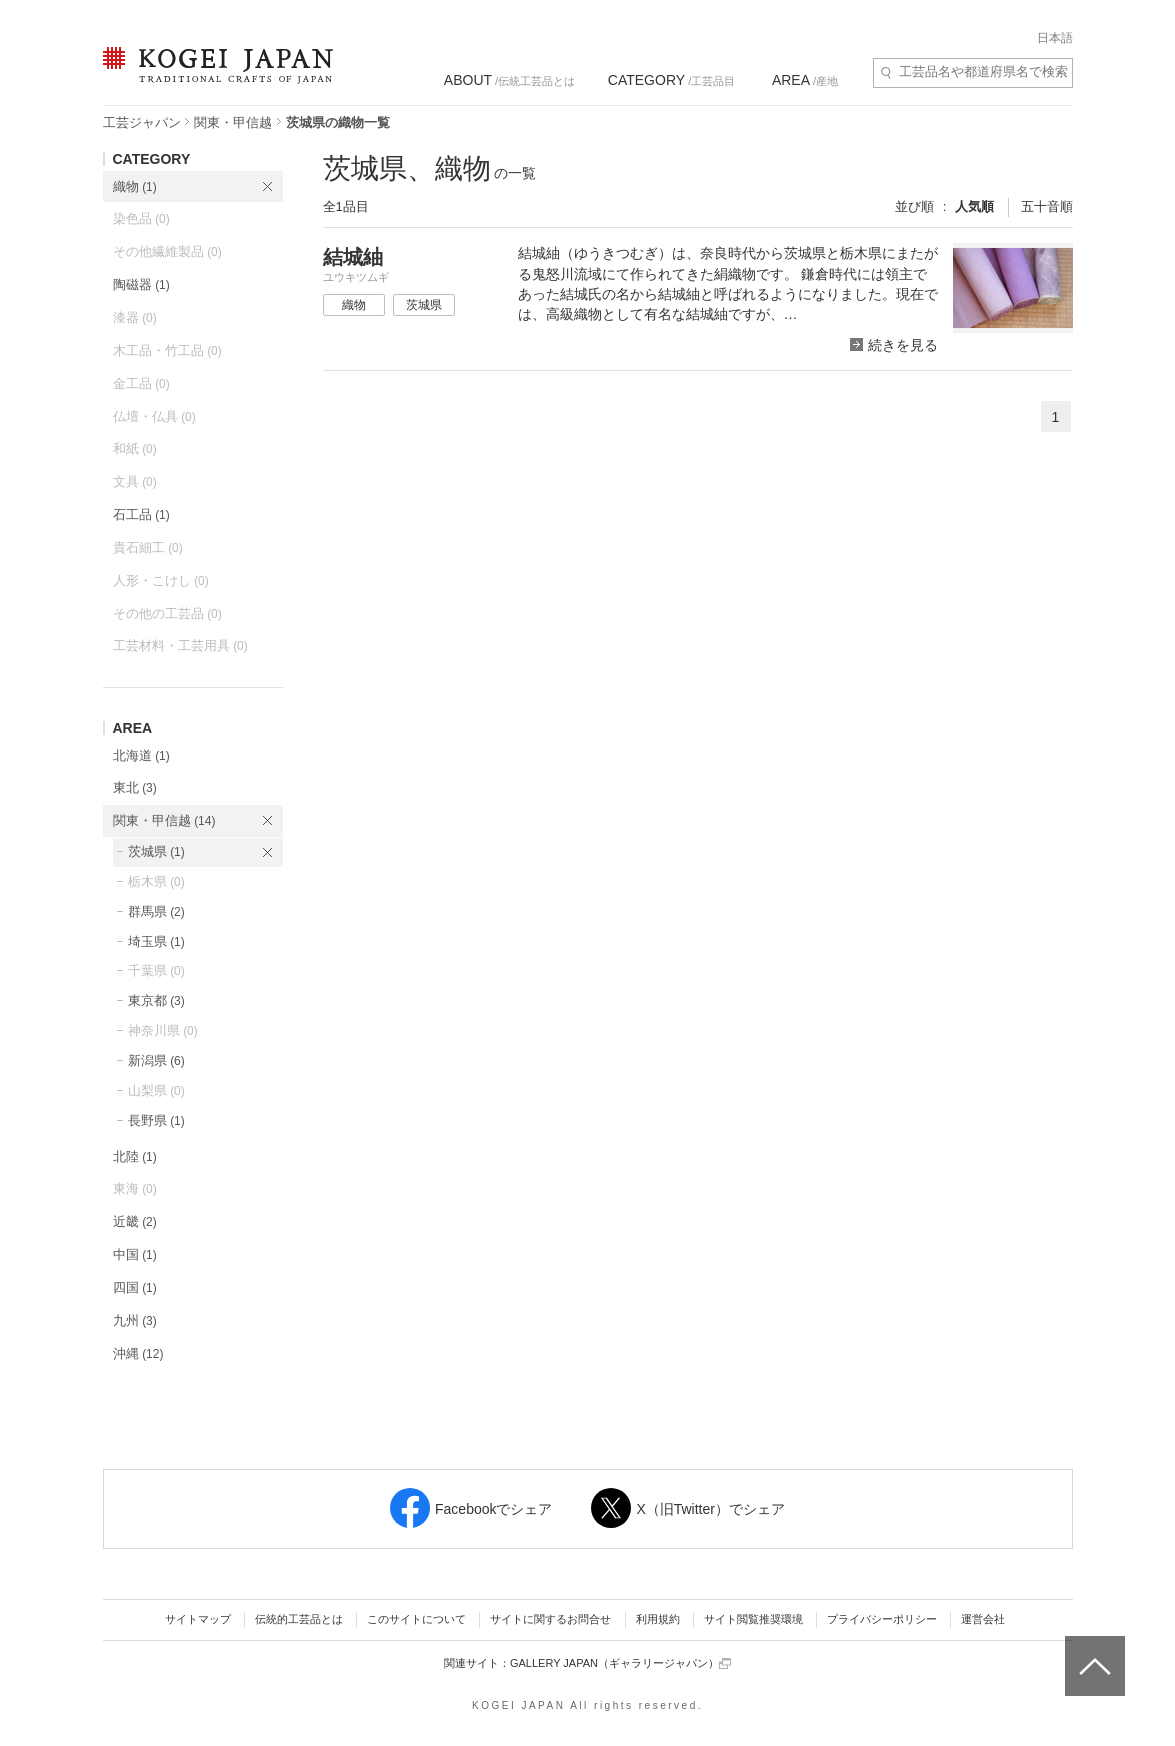 The width and height of the screenshot is (1175, 1746). What do you see at coordinates (1092, 1651) in the screenshot?
I see `ページトップへ` at bounding box center [1092, 1651].